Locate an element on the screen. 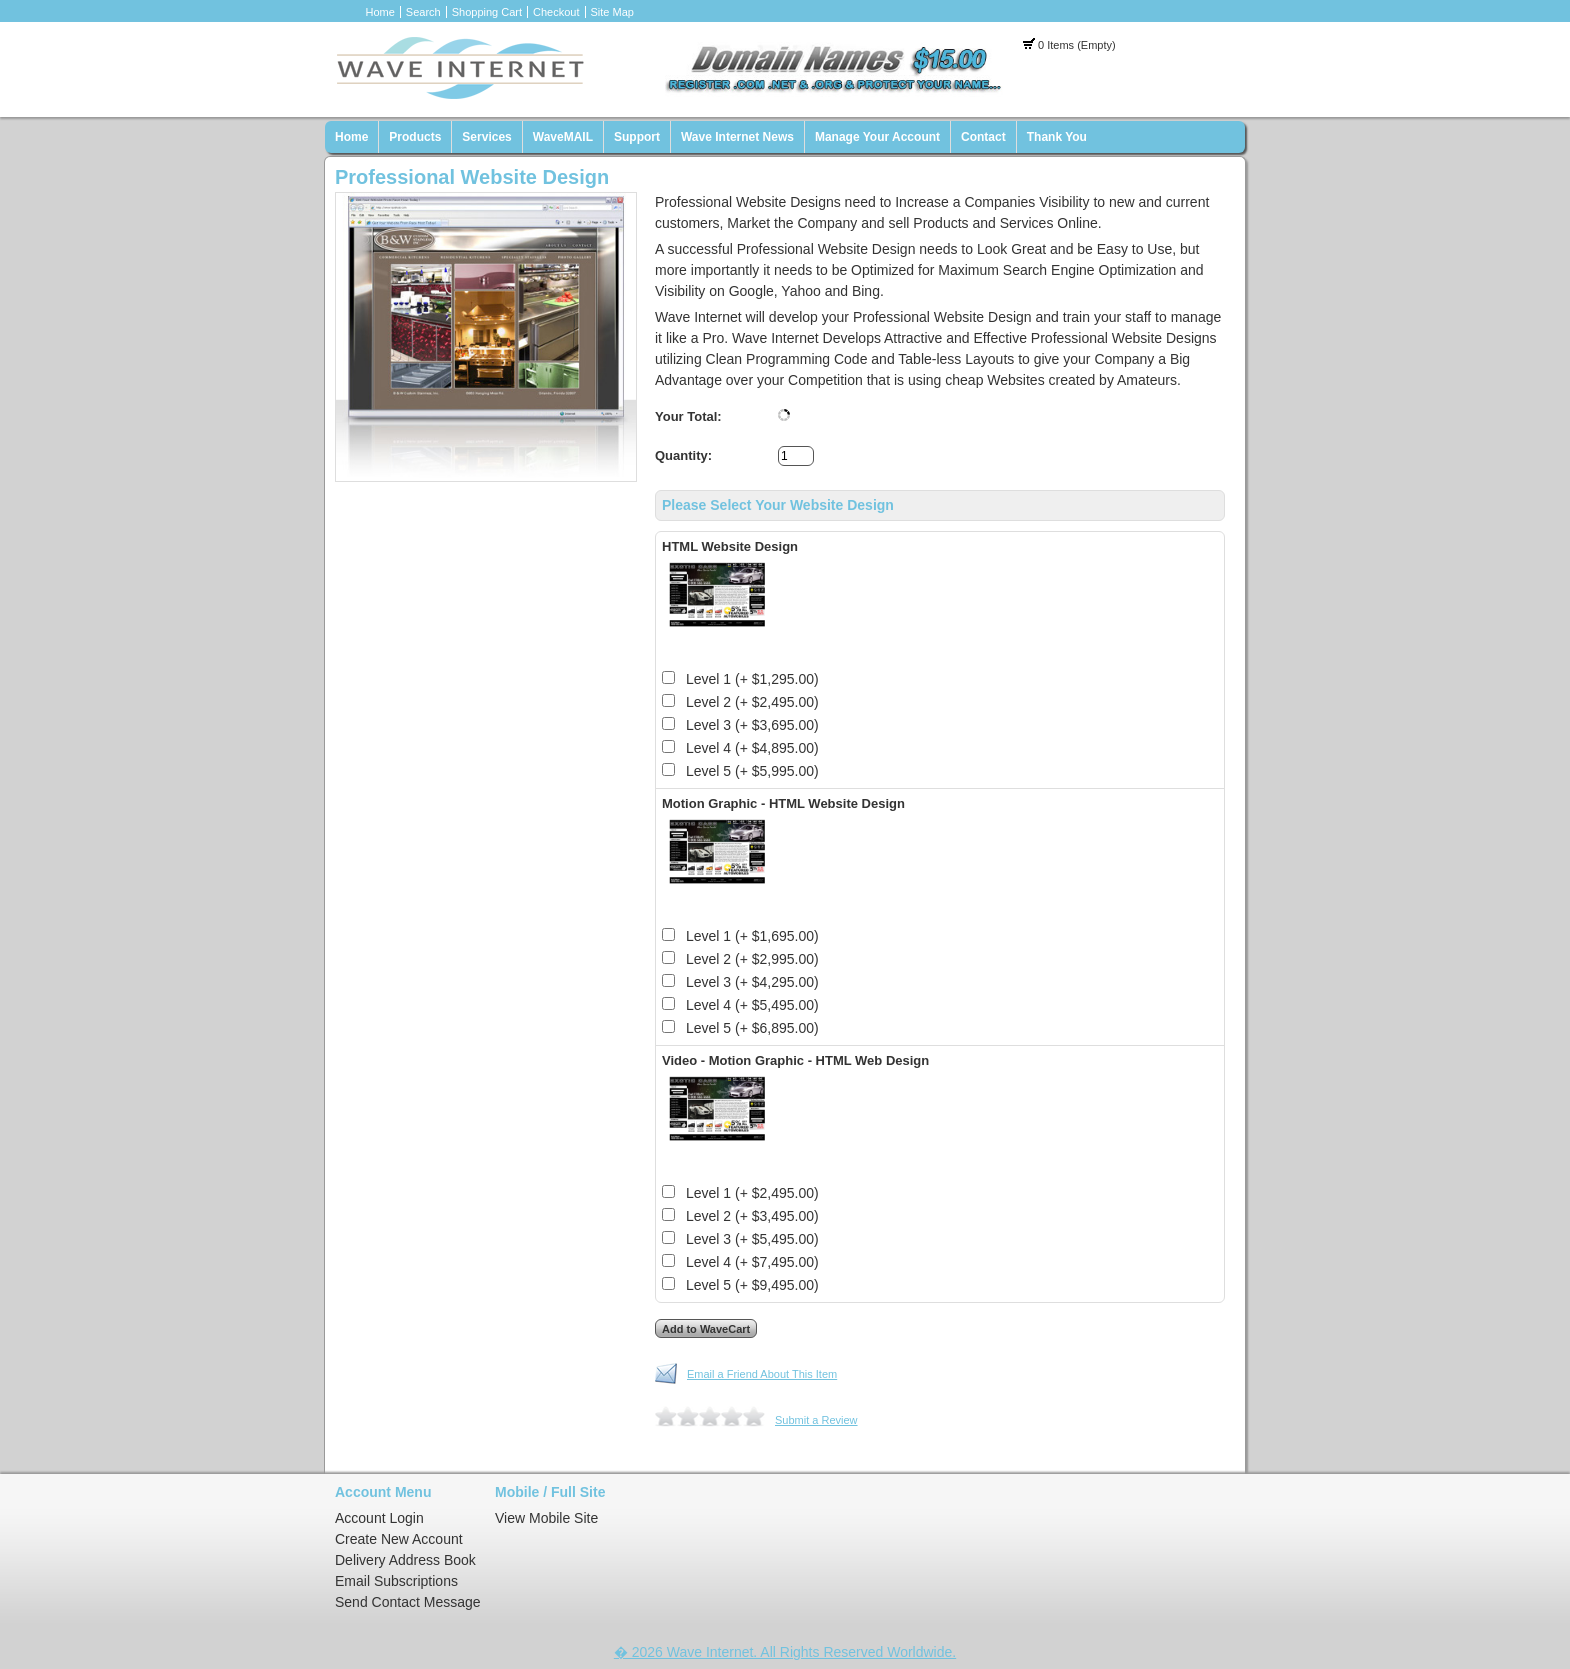 The height and width of the screenshot is (1669, 1570). Email a Friend About This Item is located at coordinates (762, 1374).